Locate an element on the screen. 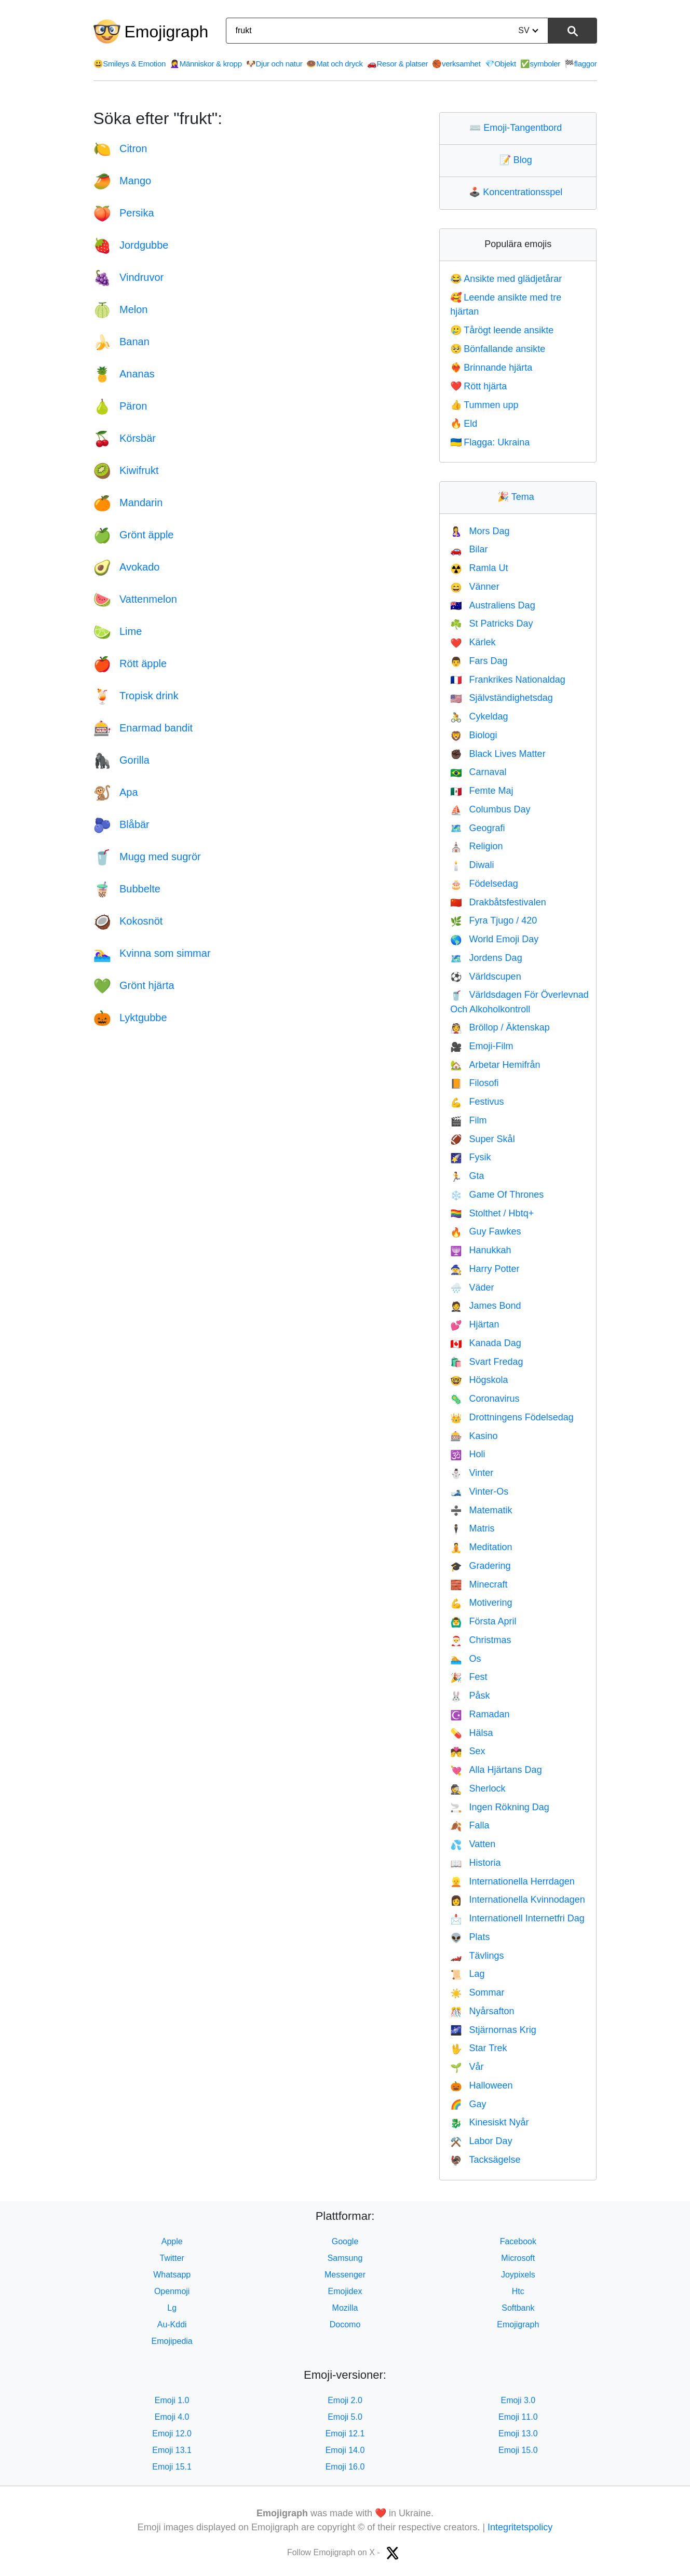  Gta is located at coordinates (467, 1176).